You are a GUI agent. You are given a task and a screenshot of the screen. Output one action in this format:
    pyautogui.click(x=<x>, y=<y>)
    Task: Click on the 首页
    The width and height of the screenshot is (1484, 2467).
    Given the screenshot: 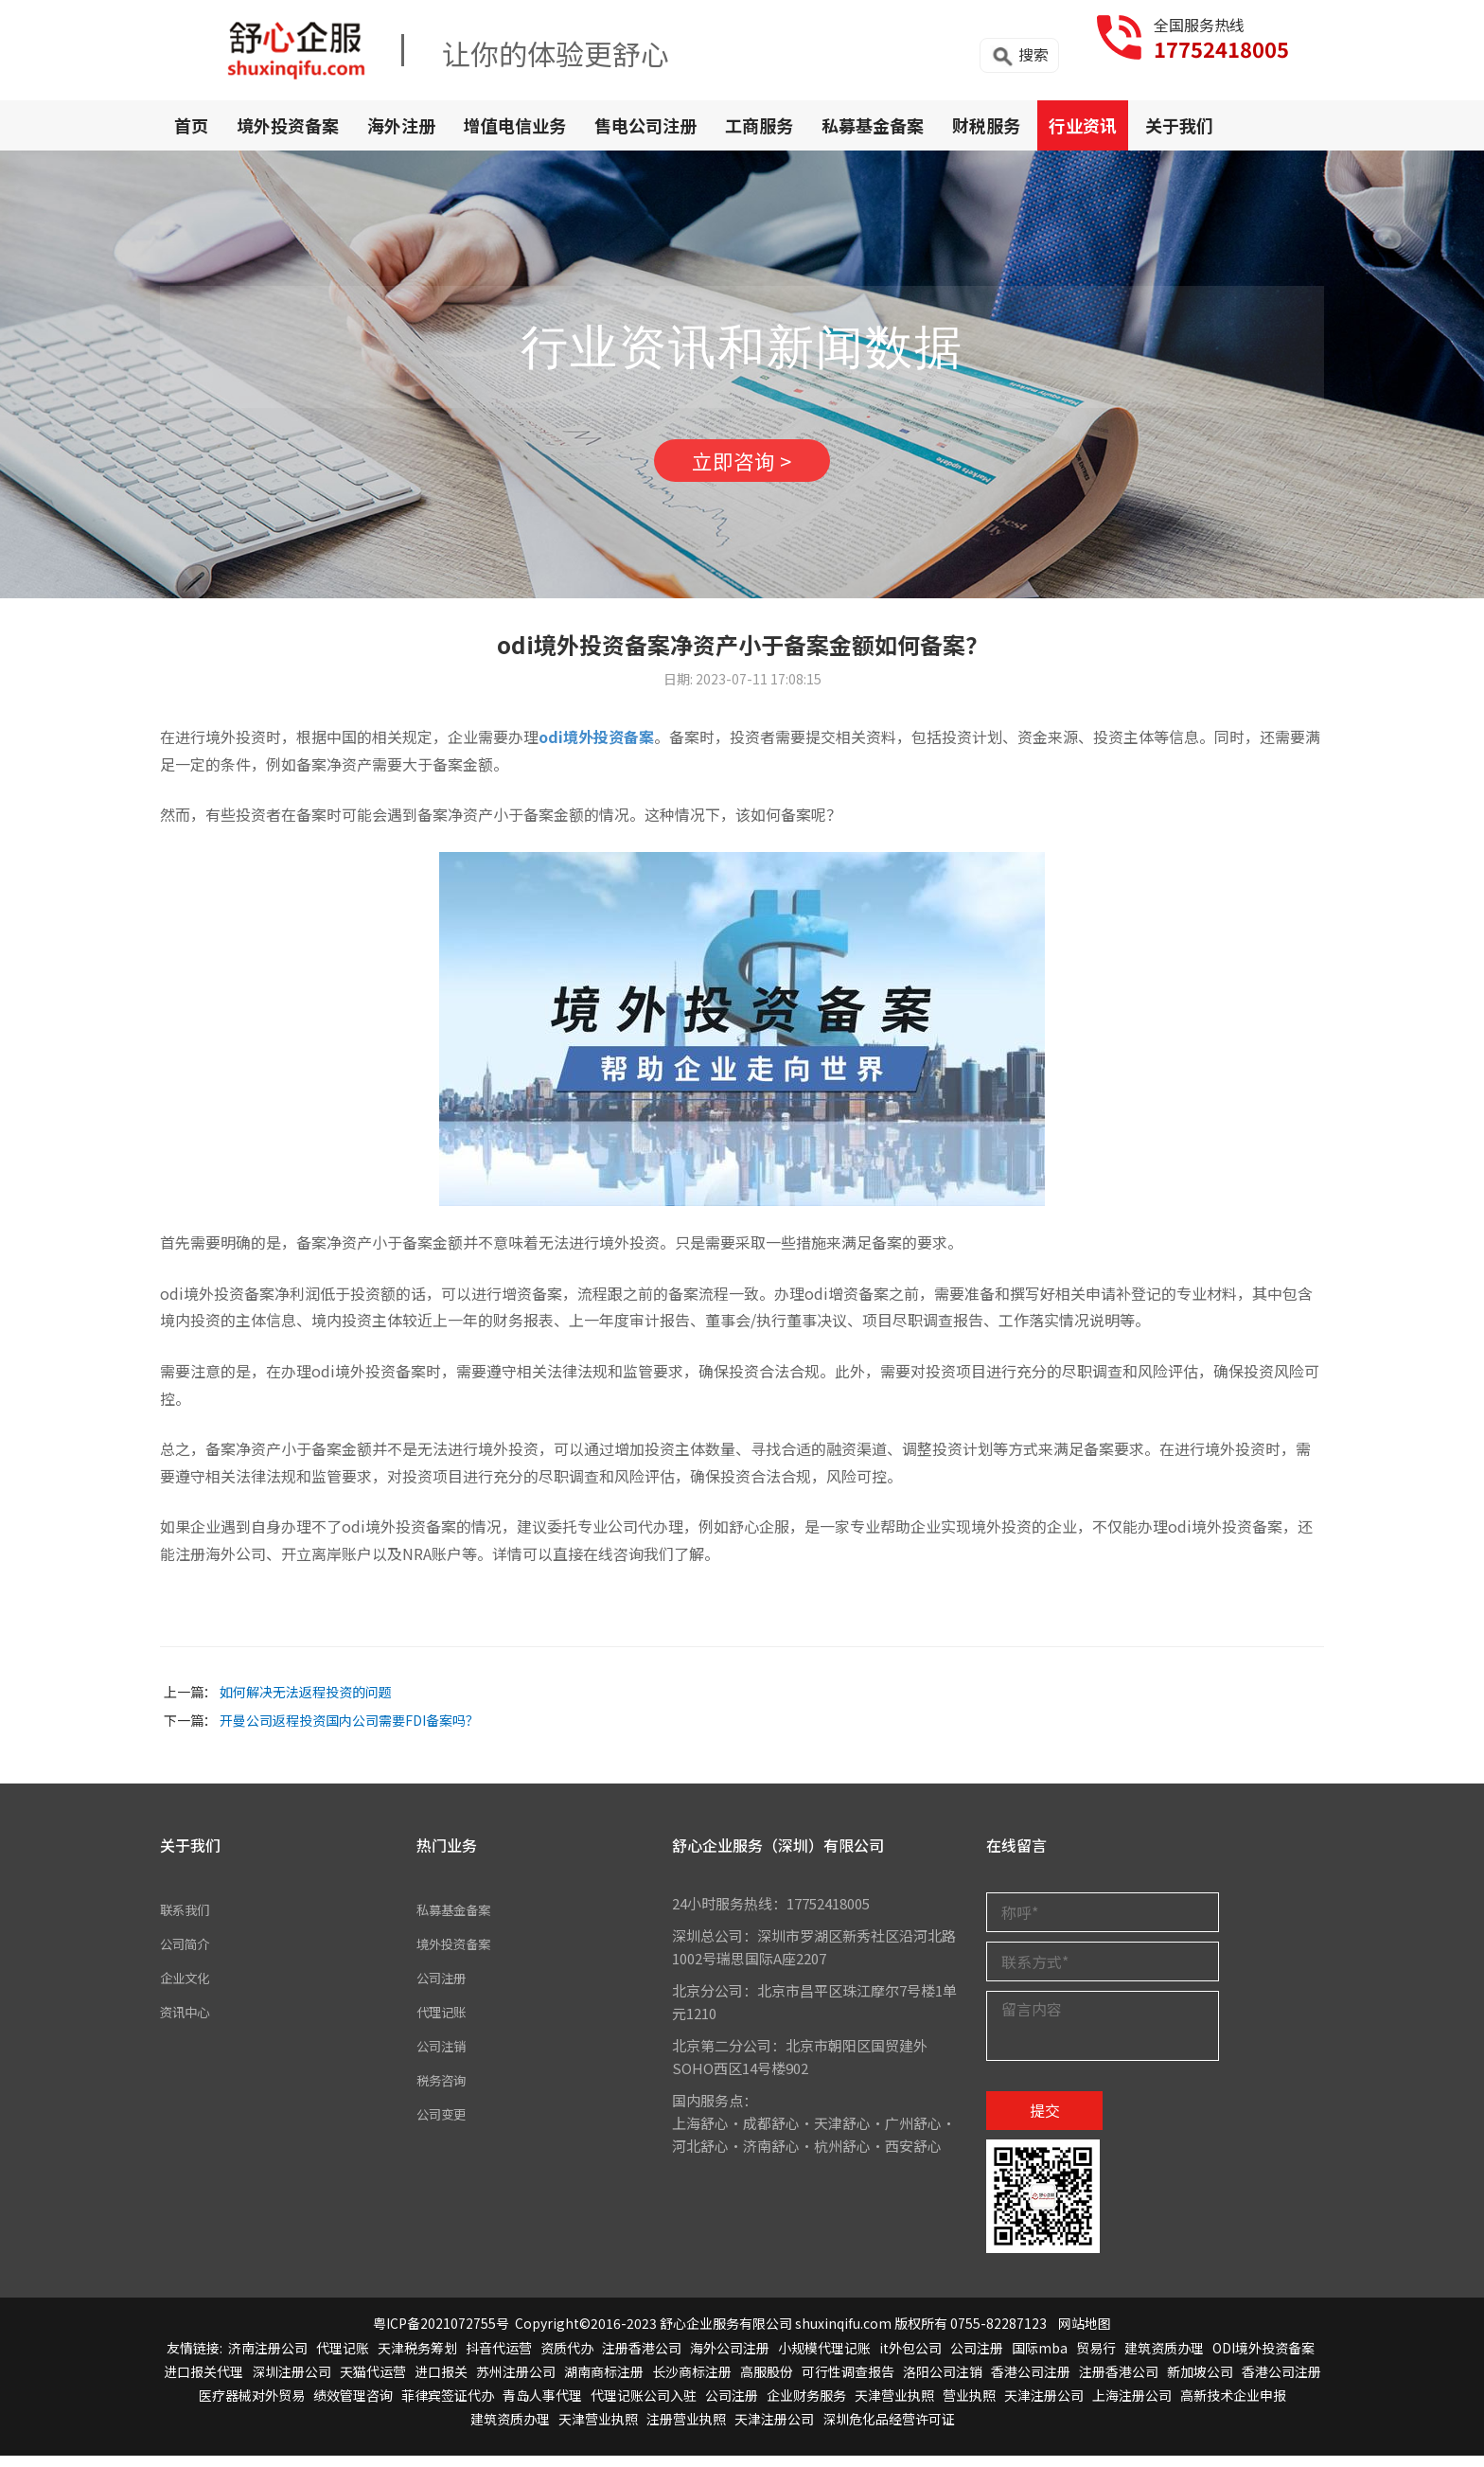 What is the action you would take?
    pyautogui.click(x=191, y=125)
    